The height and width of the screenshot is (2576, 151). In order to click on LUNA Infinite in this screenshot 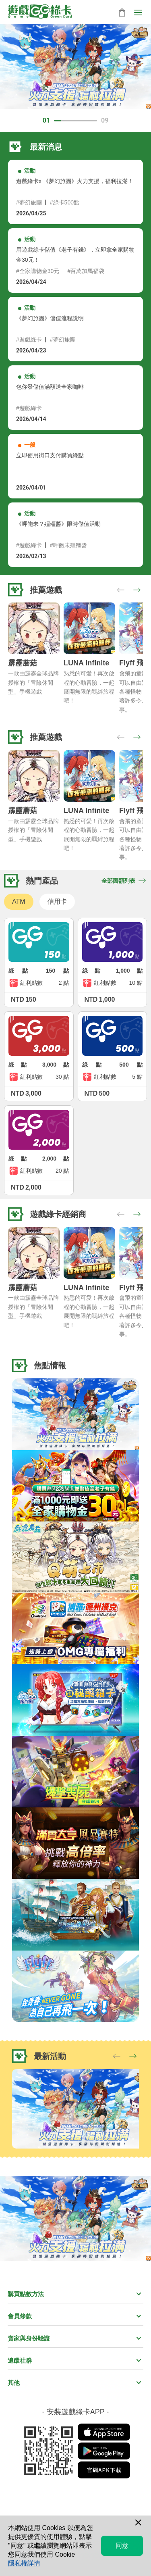, I will do `click(86, 663)`.